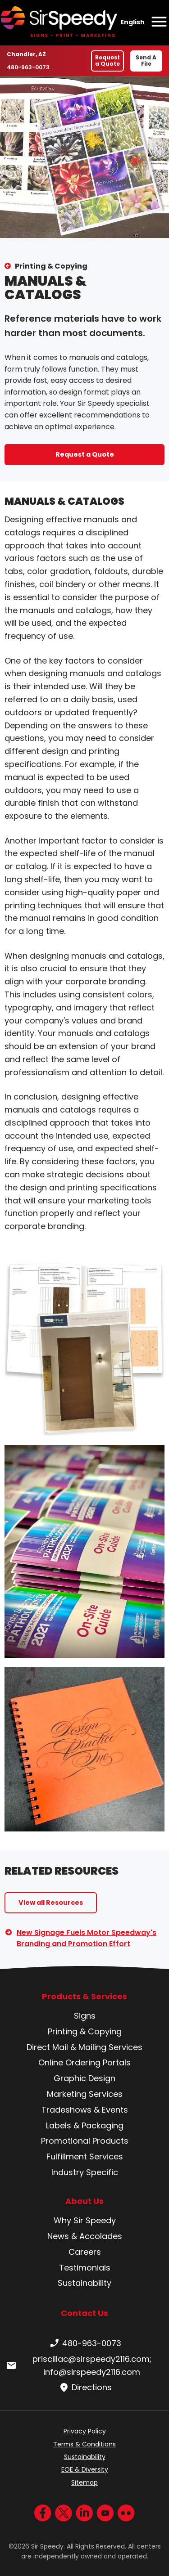 This screenshot has width=169, height=2576. I want to click on Printing & Copying, so click(51, 266).